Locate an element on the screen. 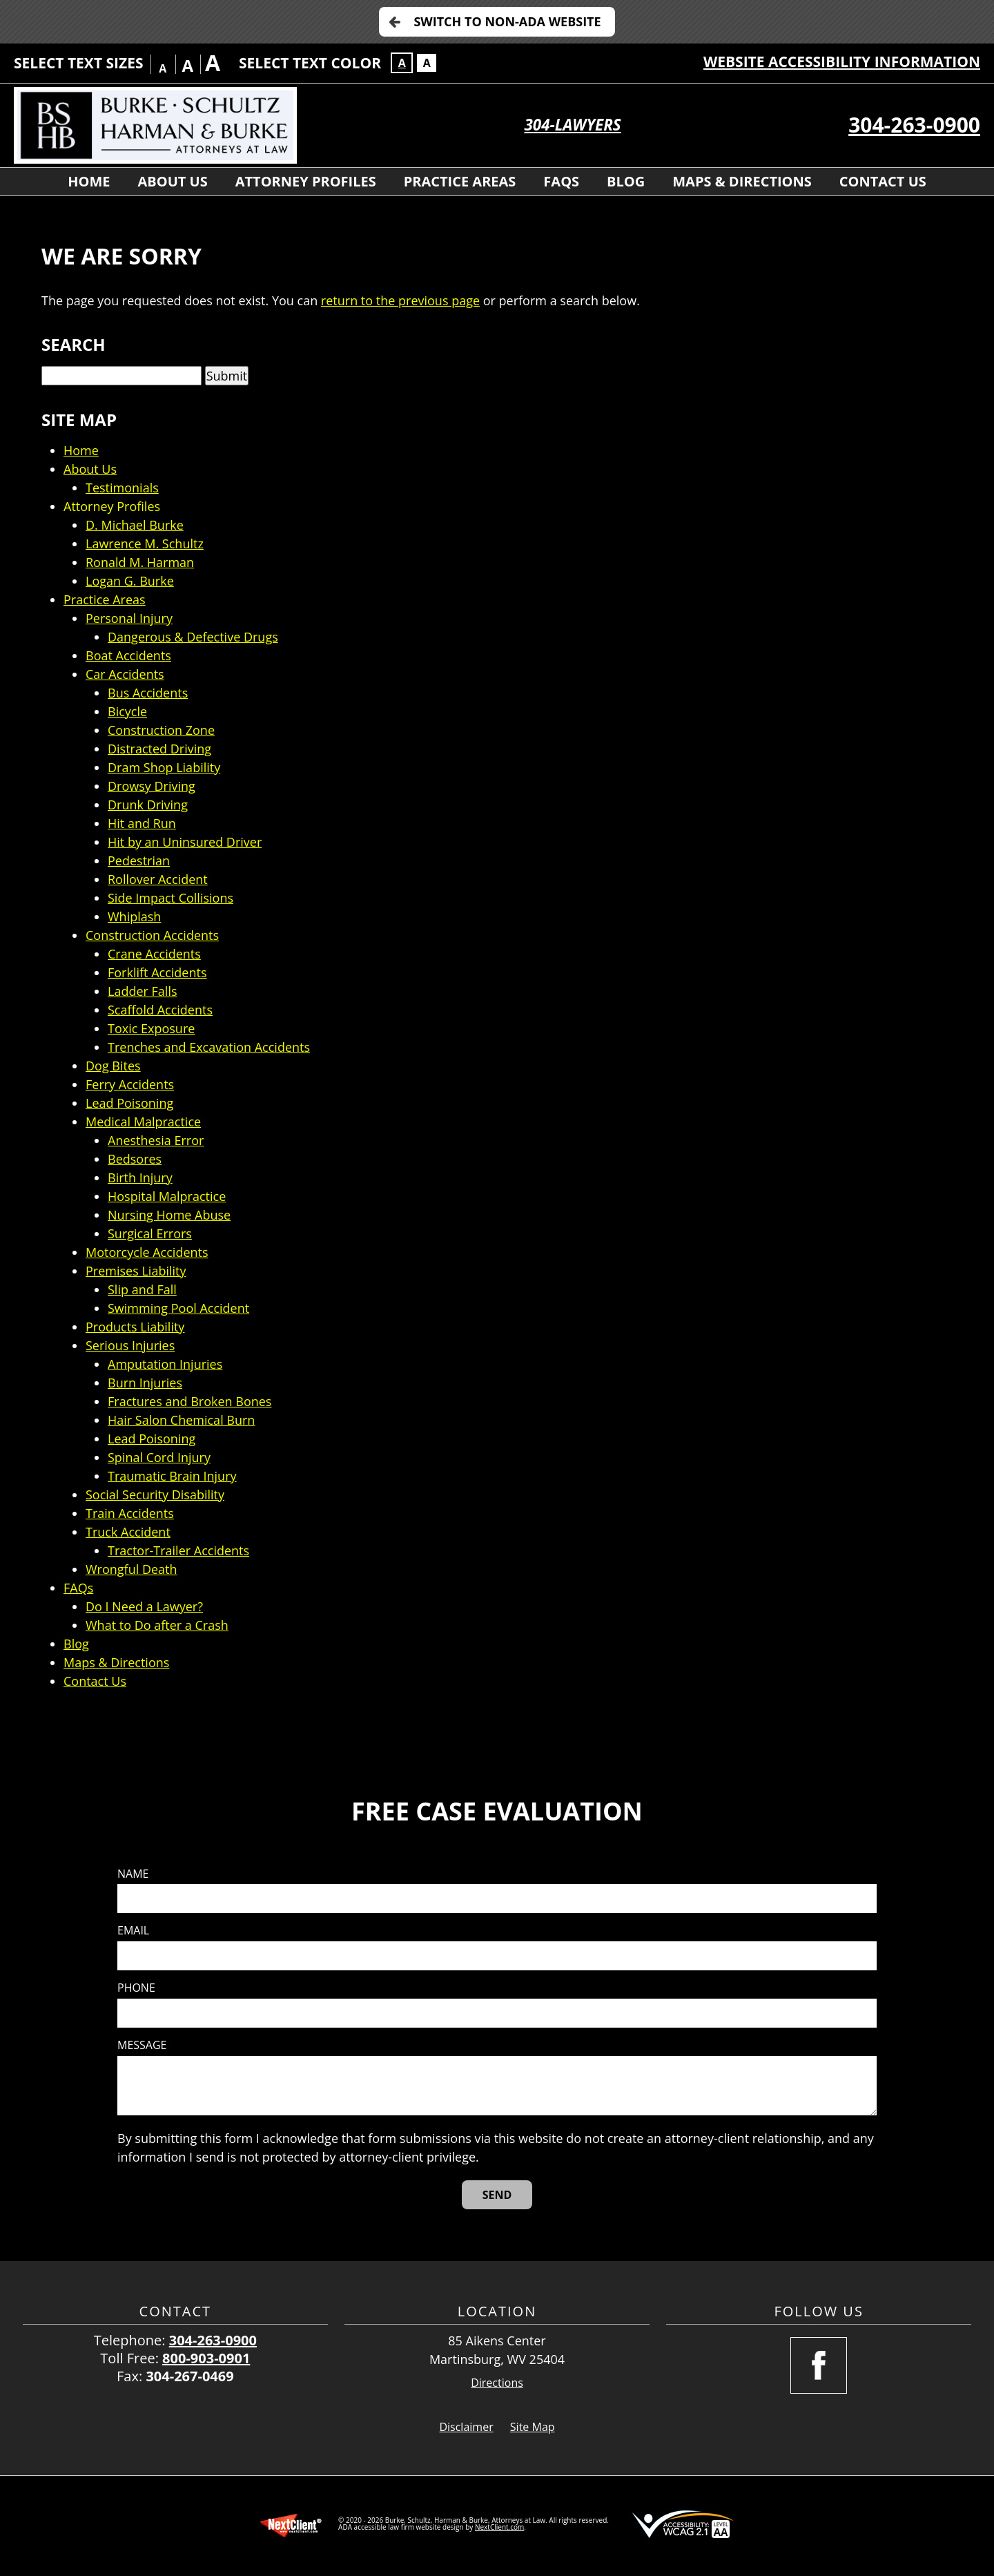  Side Impact Collisions is located at coordinates (170, 898).